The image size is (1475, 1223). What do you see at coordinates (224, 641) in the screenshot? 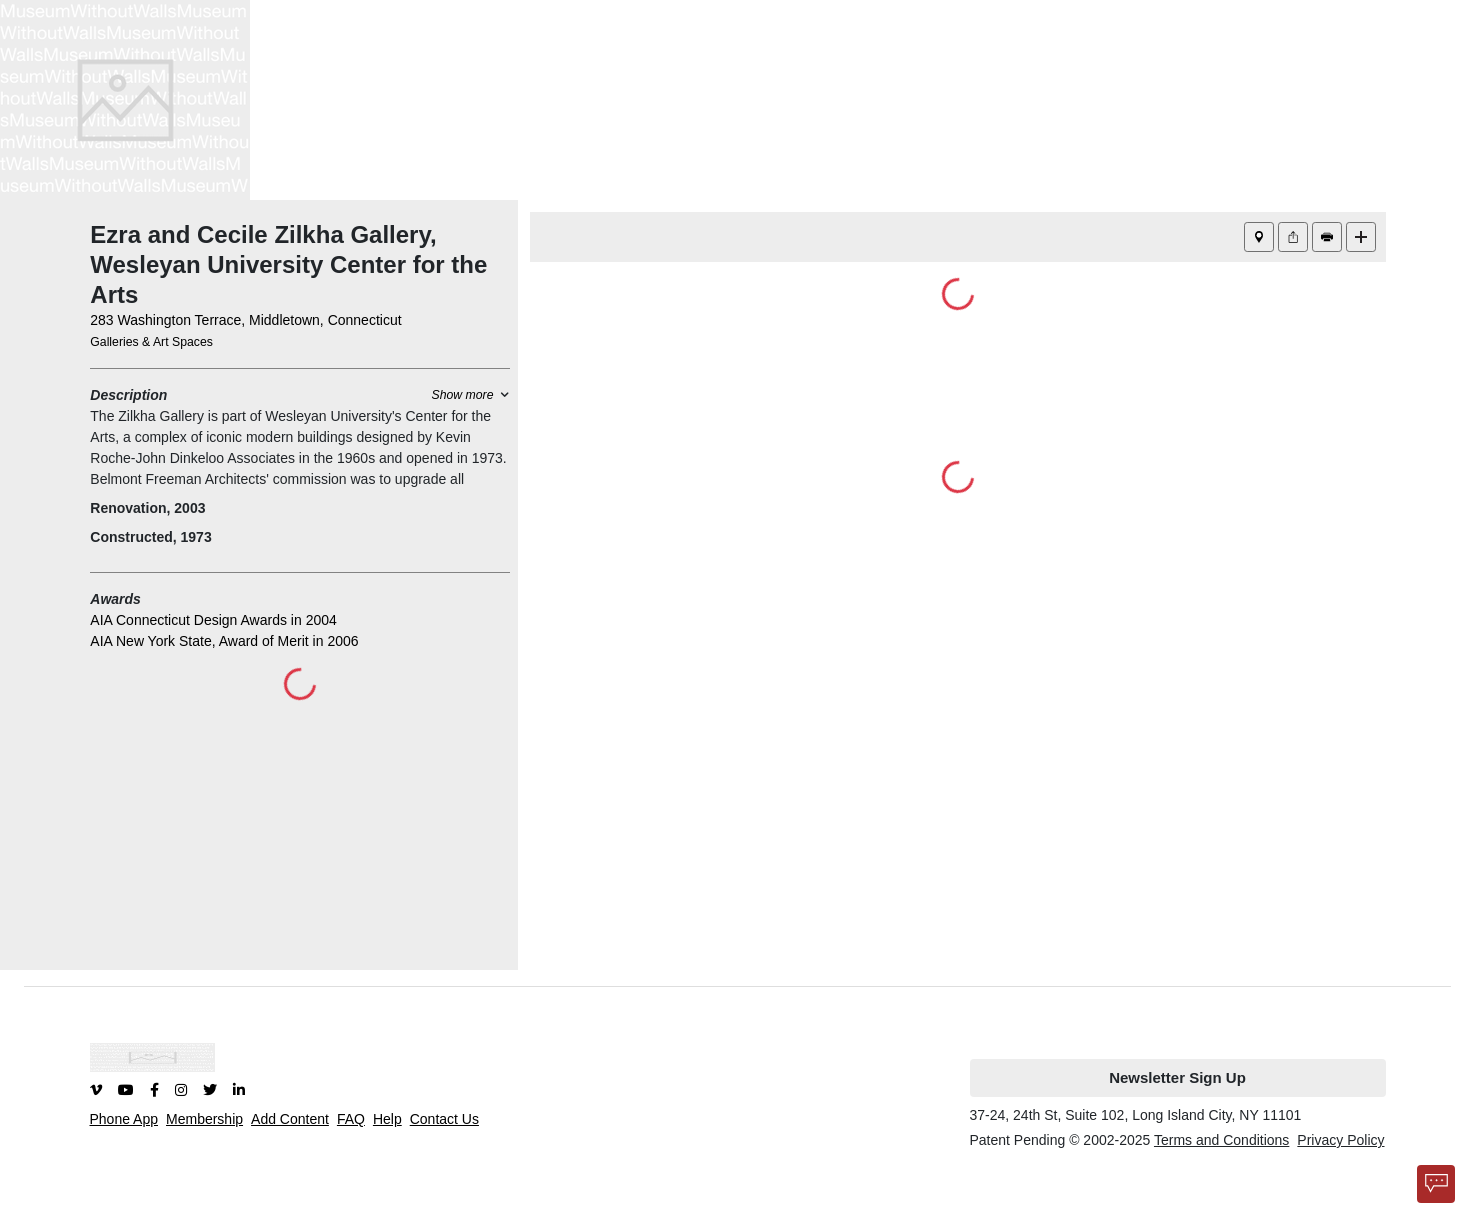
I see `AIA New York State, Award of Merit in 2006` at bounding box center [224, 641].